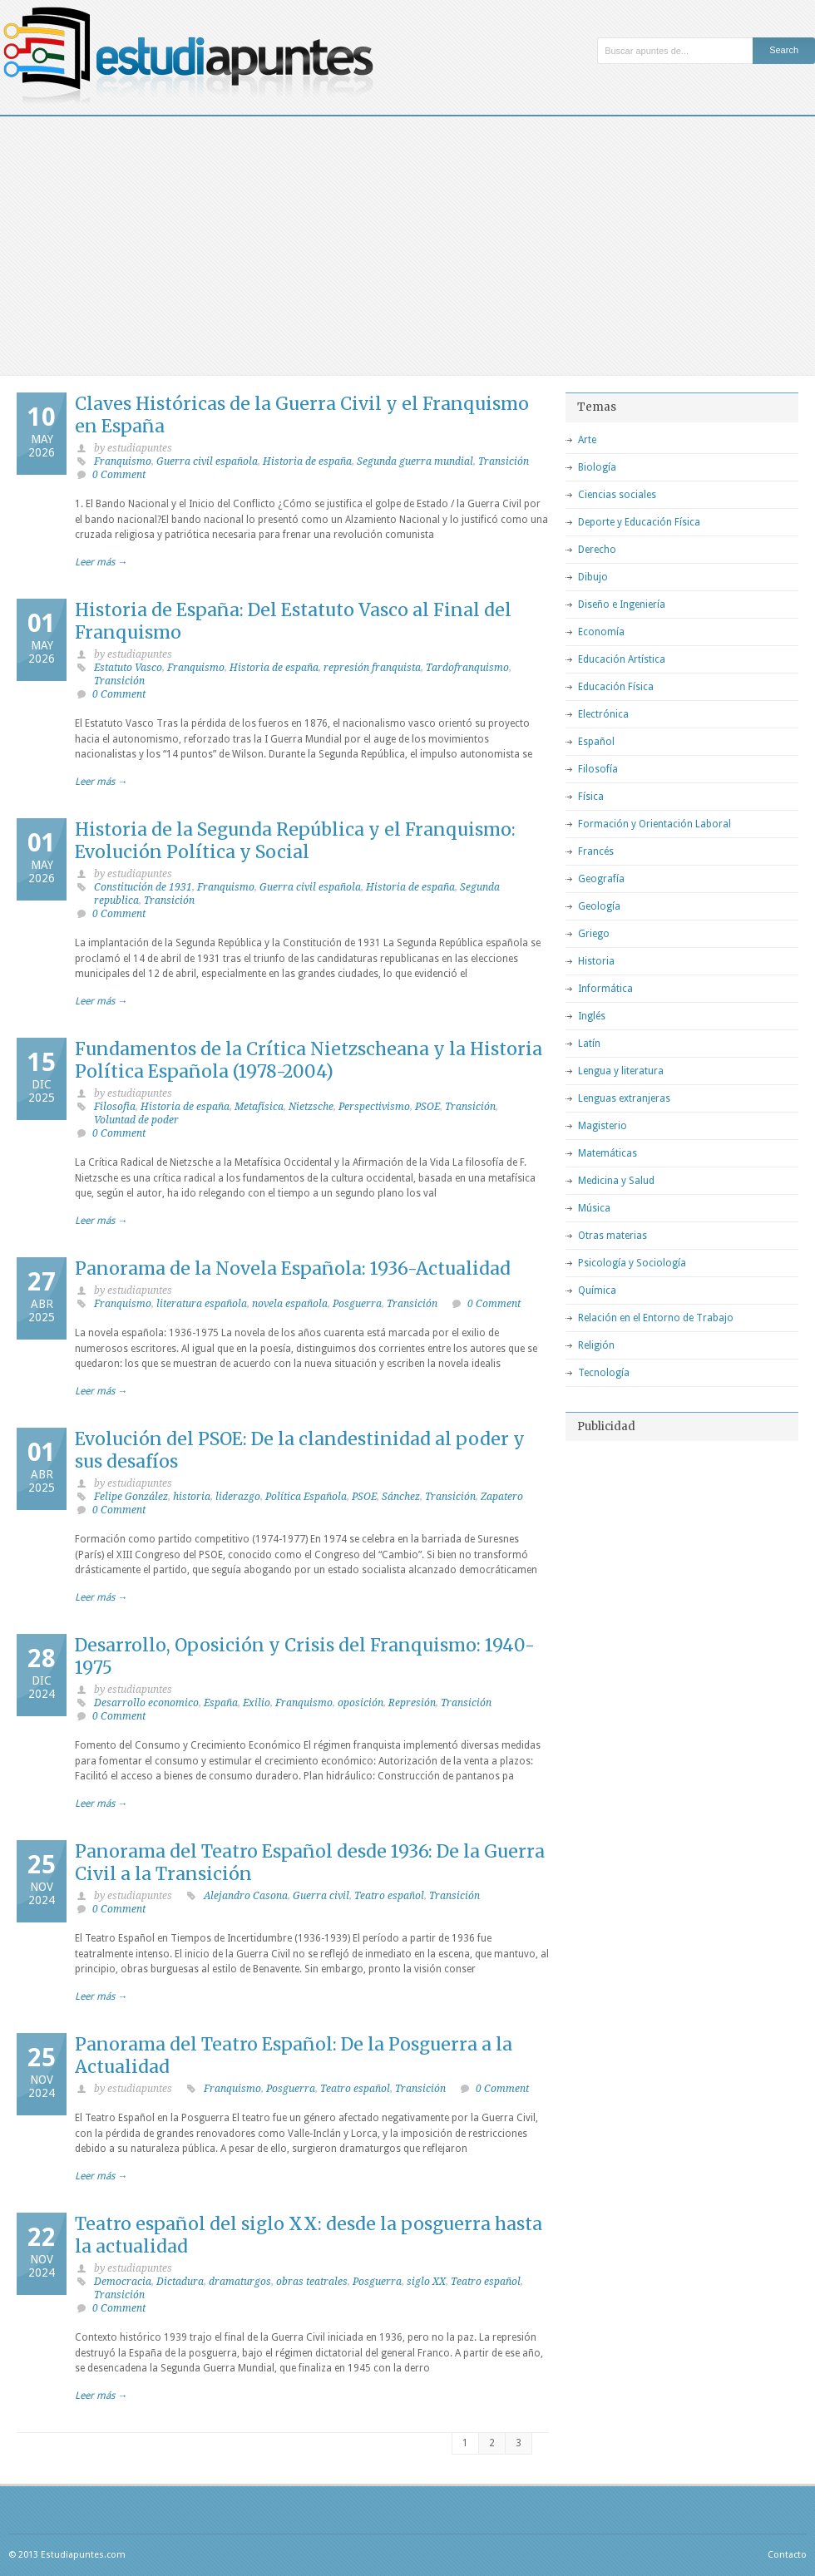 The height and width of the screenshot is (2576, 815). Describe the element at coordinates (180, 2281) in the screenshot. I see `Dictadura` at that location.